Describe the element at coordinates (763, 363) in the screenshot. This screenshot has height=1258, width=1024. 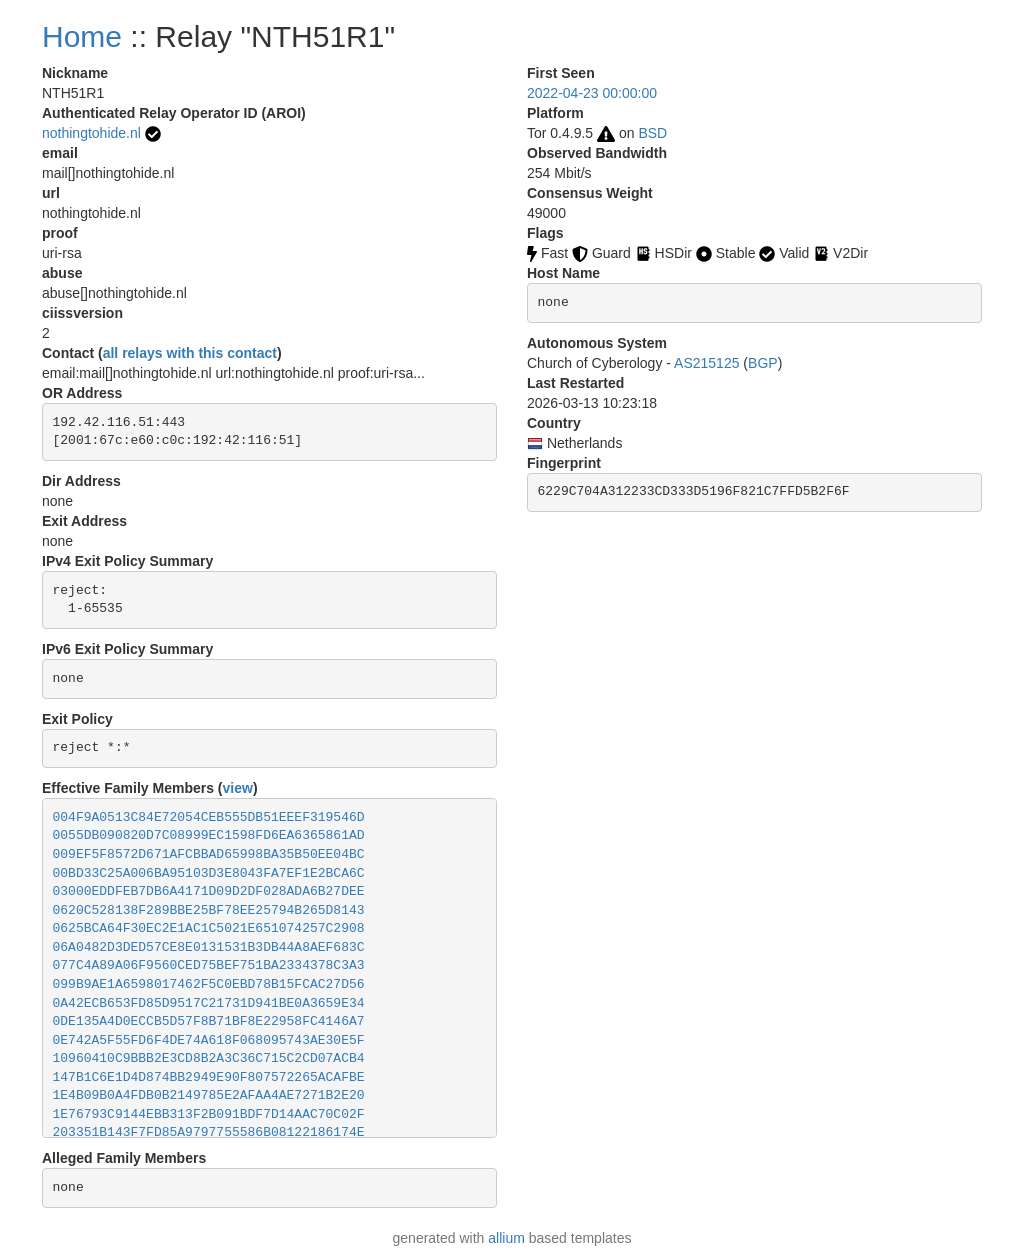
I see `BGP` at that location.